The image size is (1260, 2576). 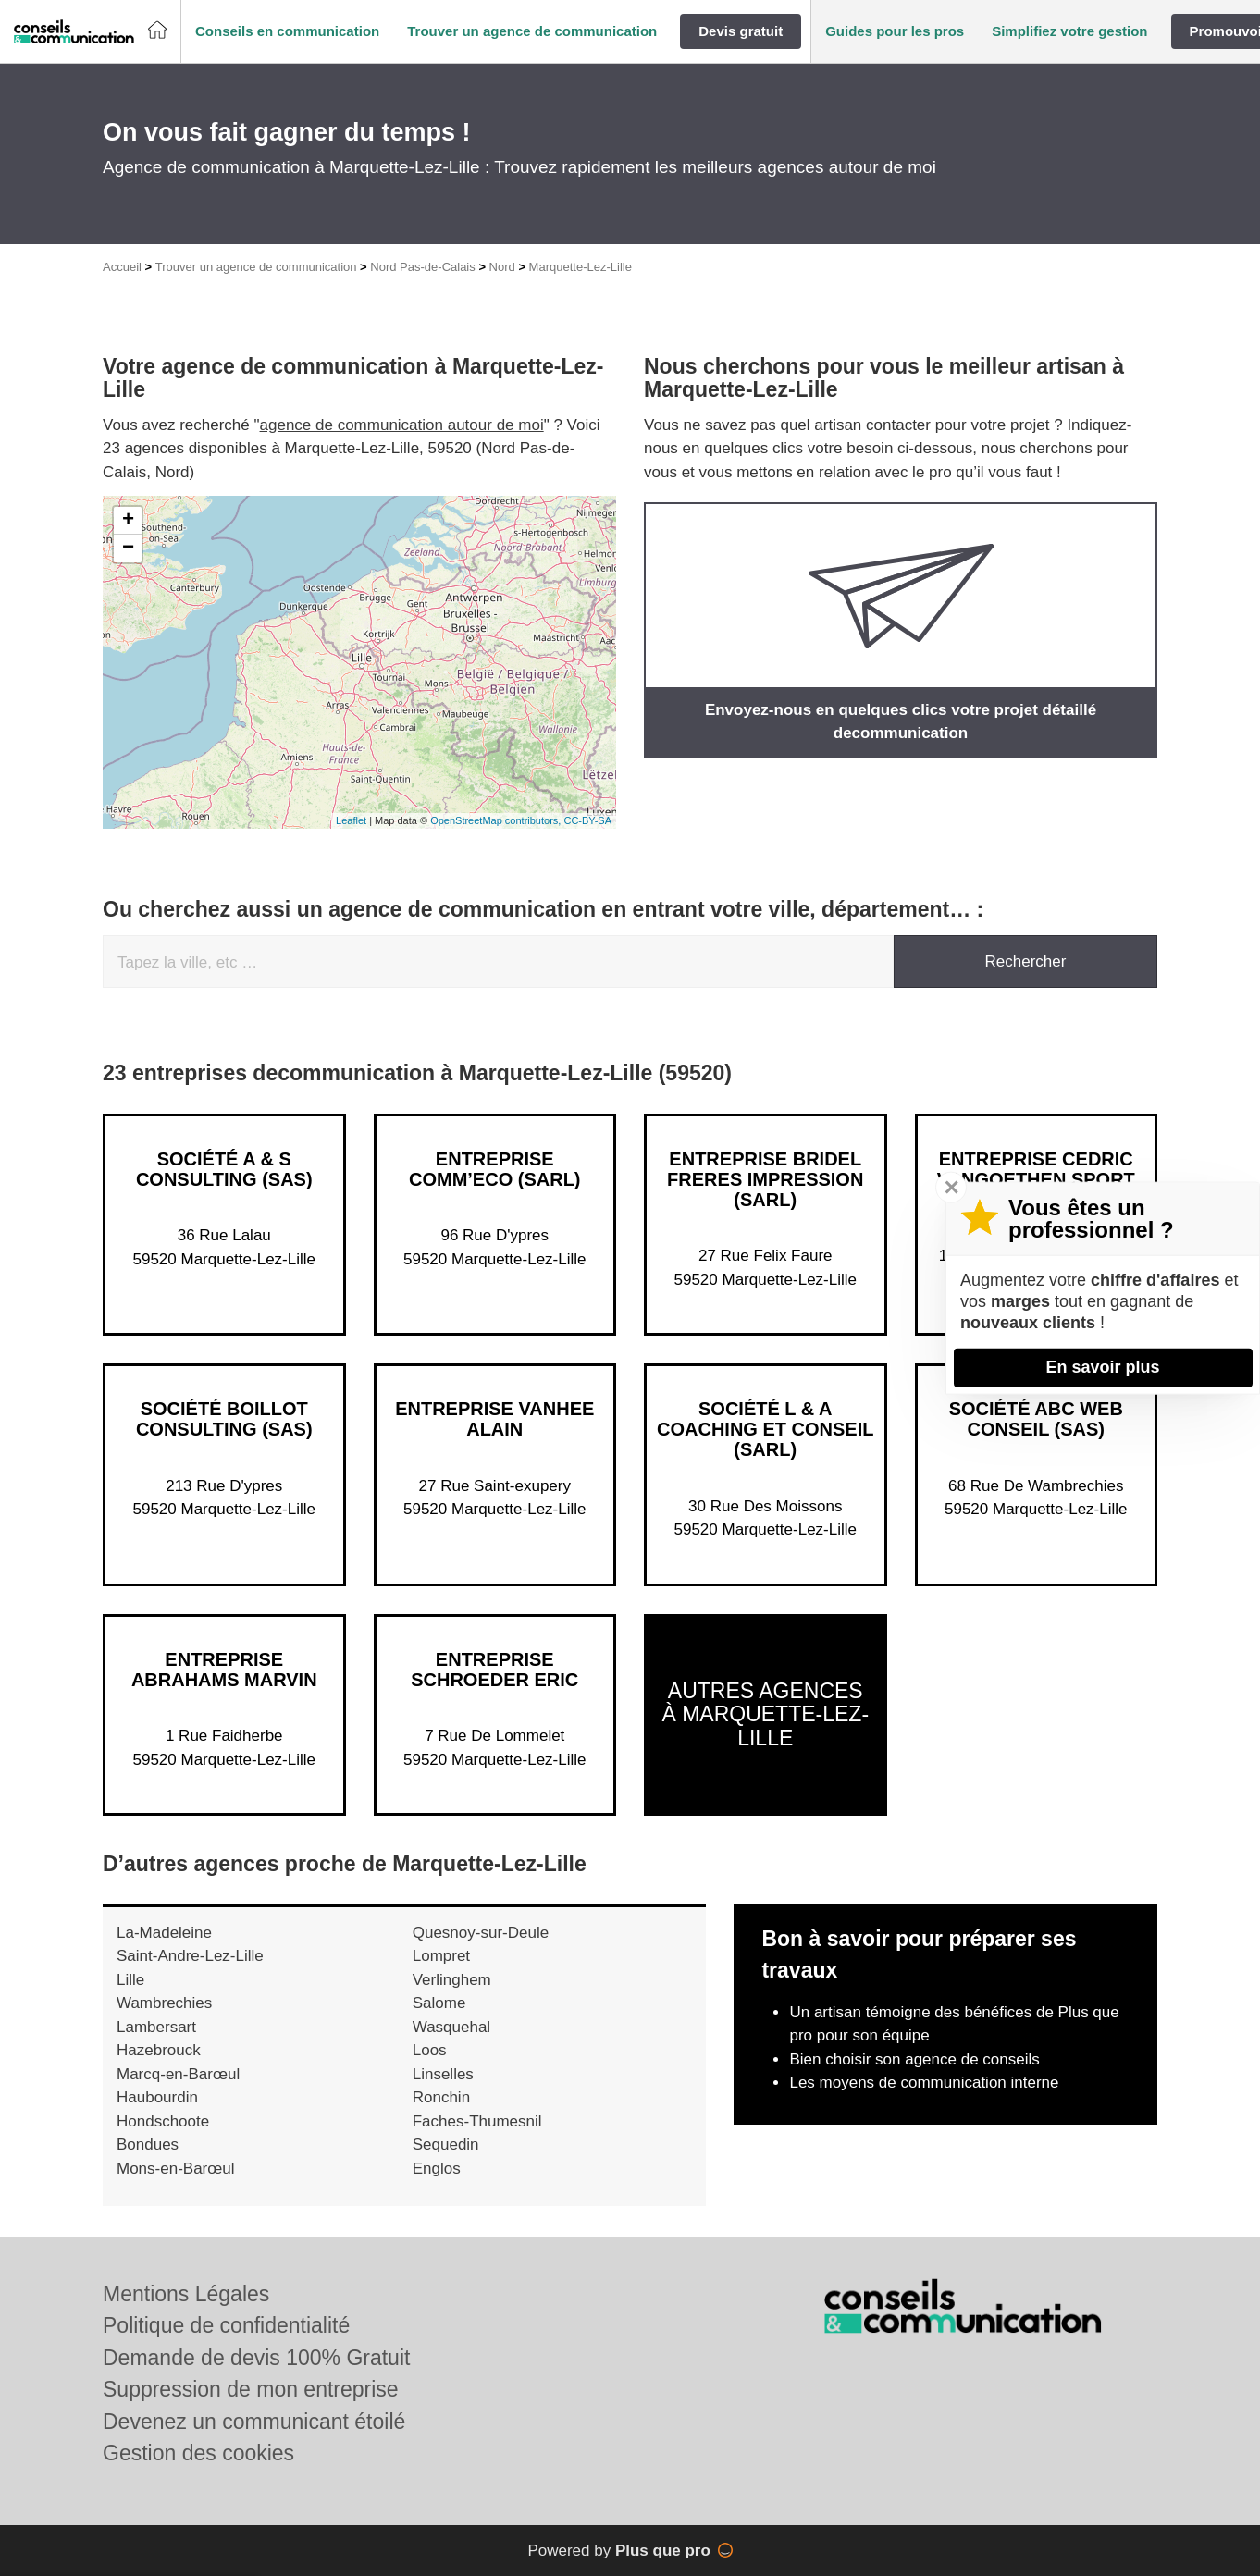 What do you see at coordinates (256, 267) in the screenshot?
I see `Trouver un agence de communication` at bounding box center [256, 267].